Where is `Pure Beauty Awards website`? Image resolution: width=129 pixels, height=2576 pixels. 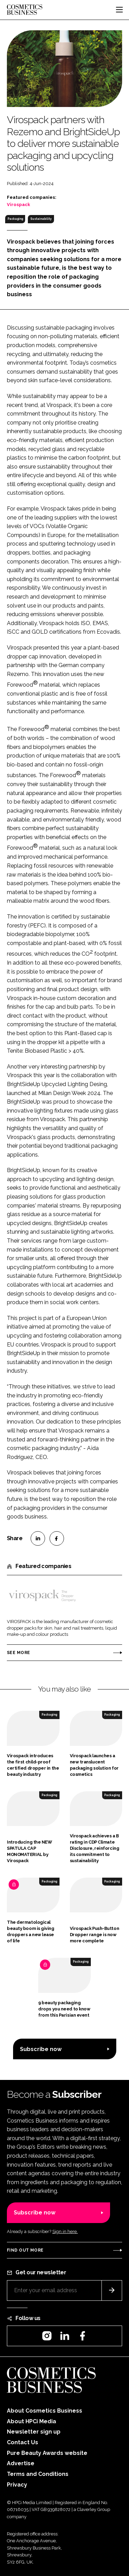
Pure Beauty Awards website is located at coordinates (47, 2453).